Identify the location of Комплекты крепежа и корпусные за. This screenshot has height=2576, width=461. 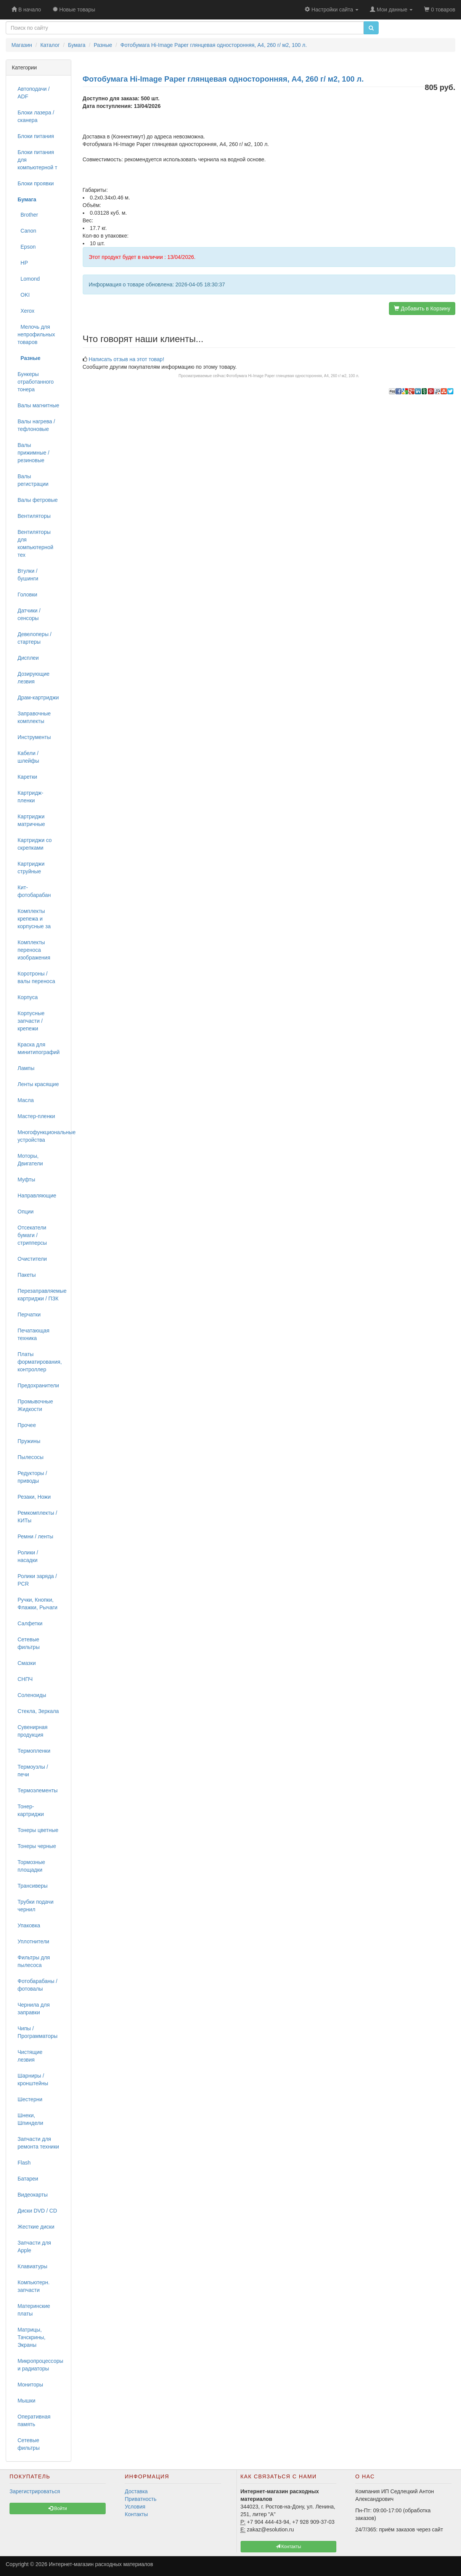
(34, 918).